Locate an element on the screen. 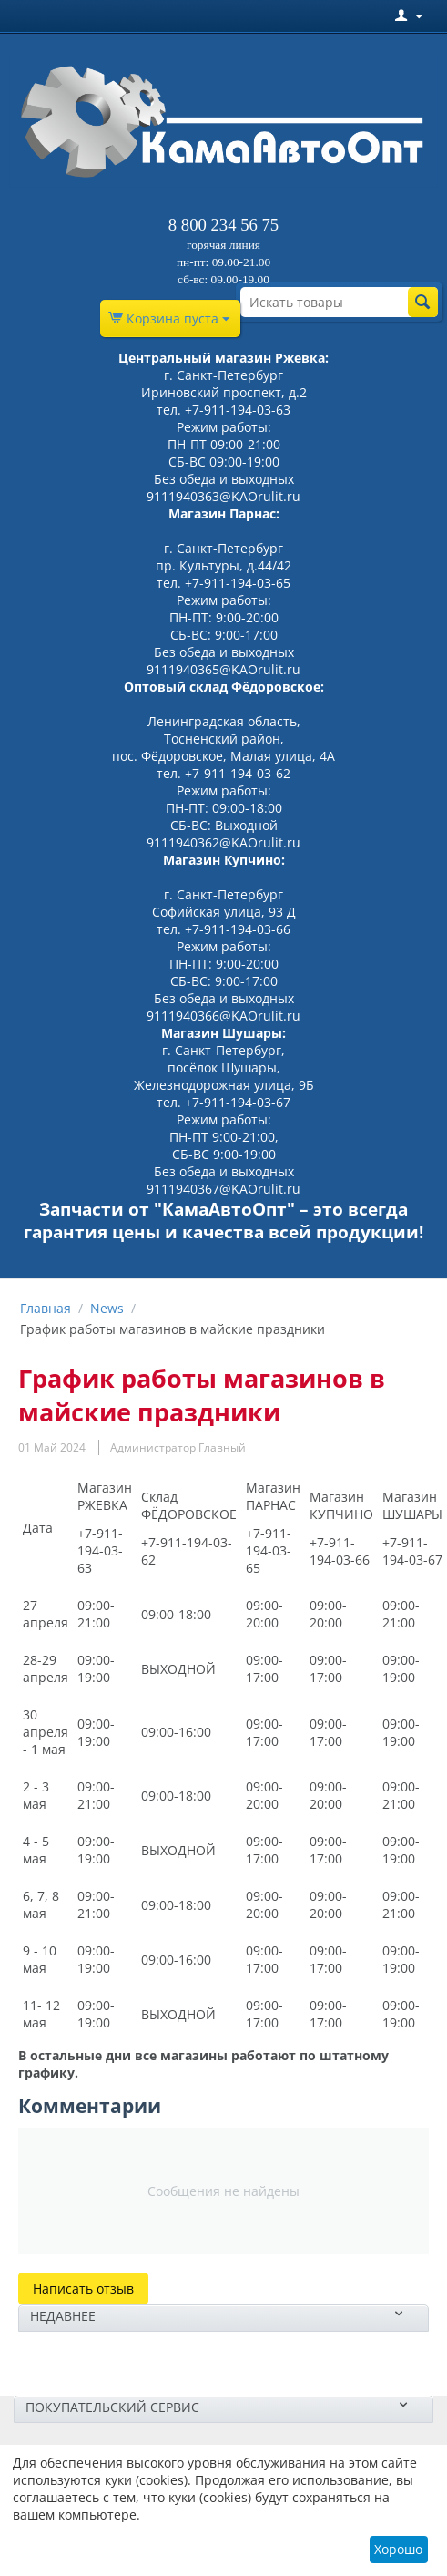 The image size is (447, 2576). News is located at coordinates (107, 1308).